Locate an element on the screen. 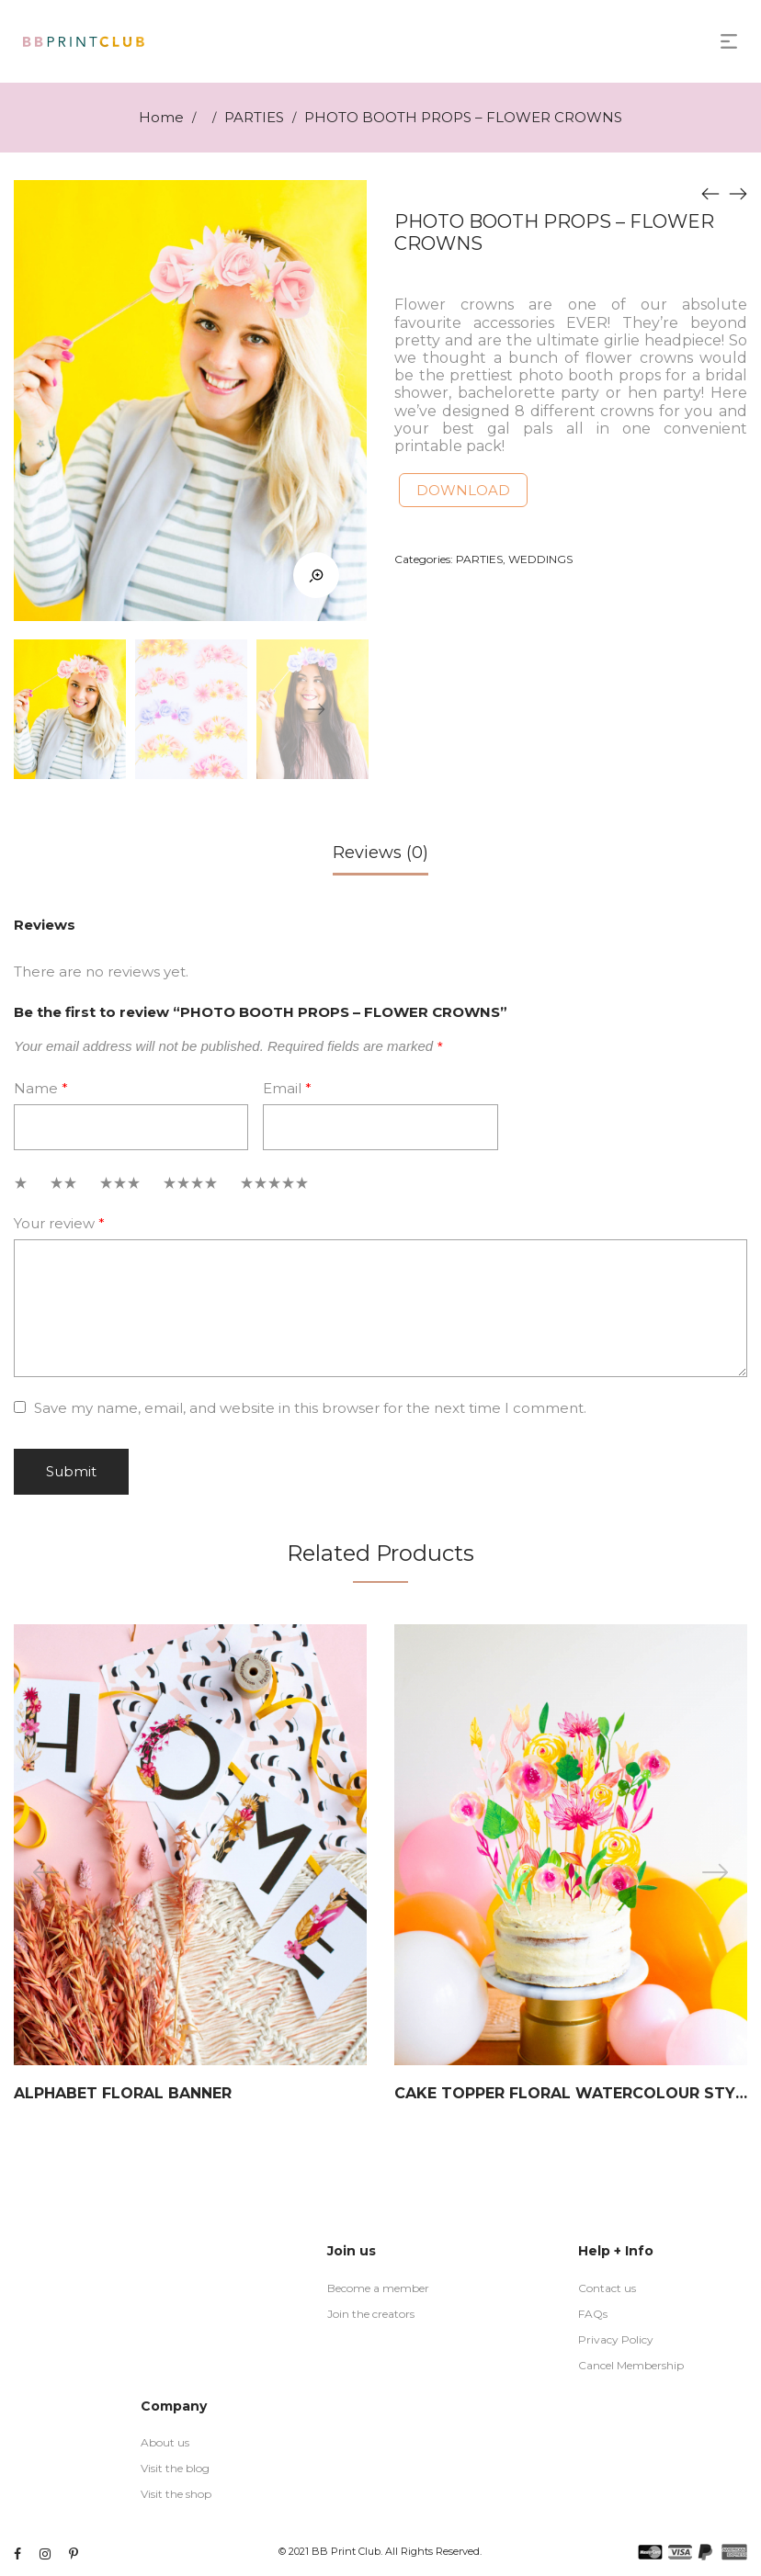  WEDDINGS is located at coordinates (540, 559).